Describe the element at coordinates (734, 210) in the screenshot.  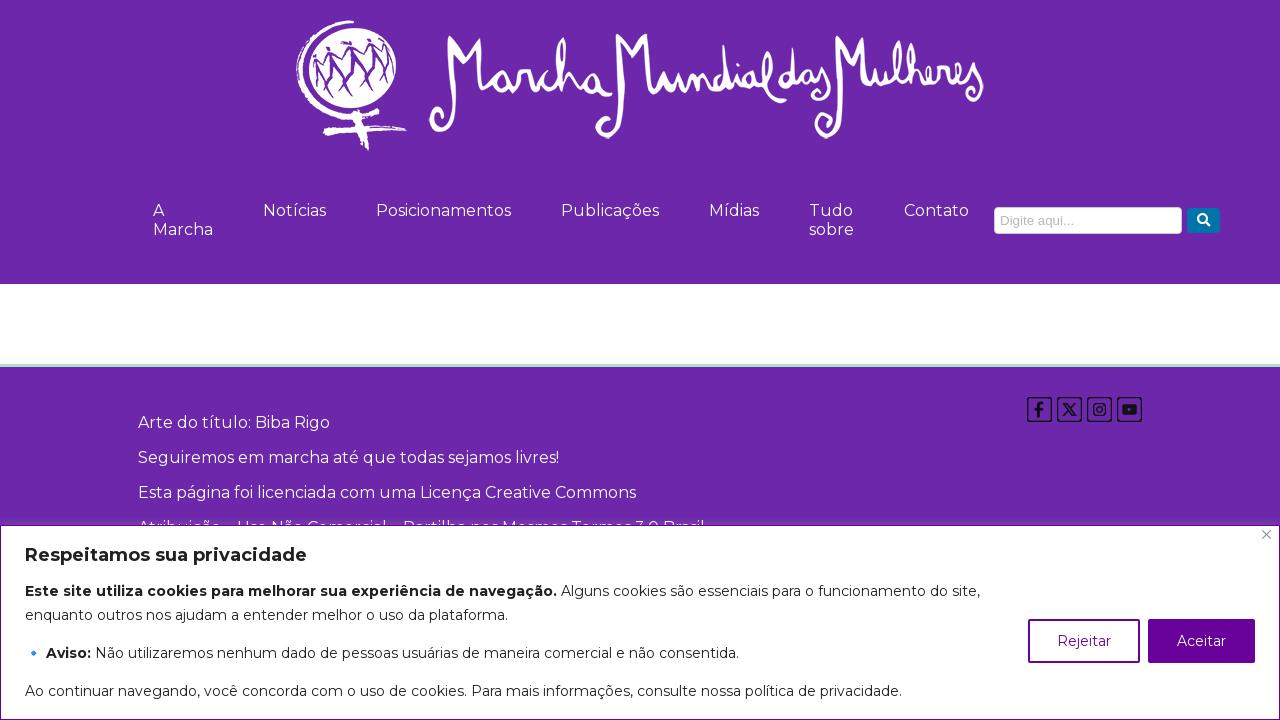
I see `Mídias` at that location.